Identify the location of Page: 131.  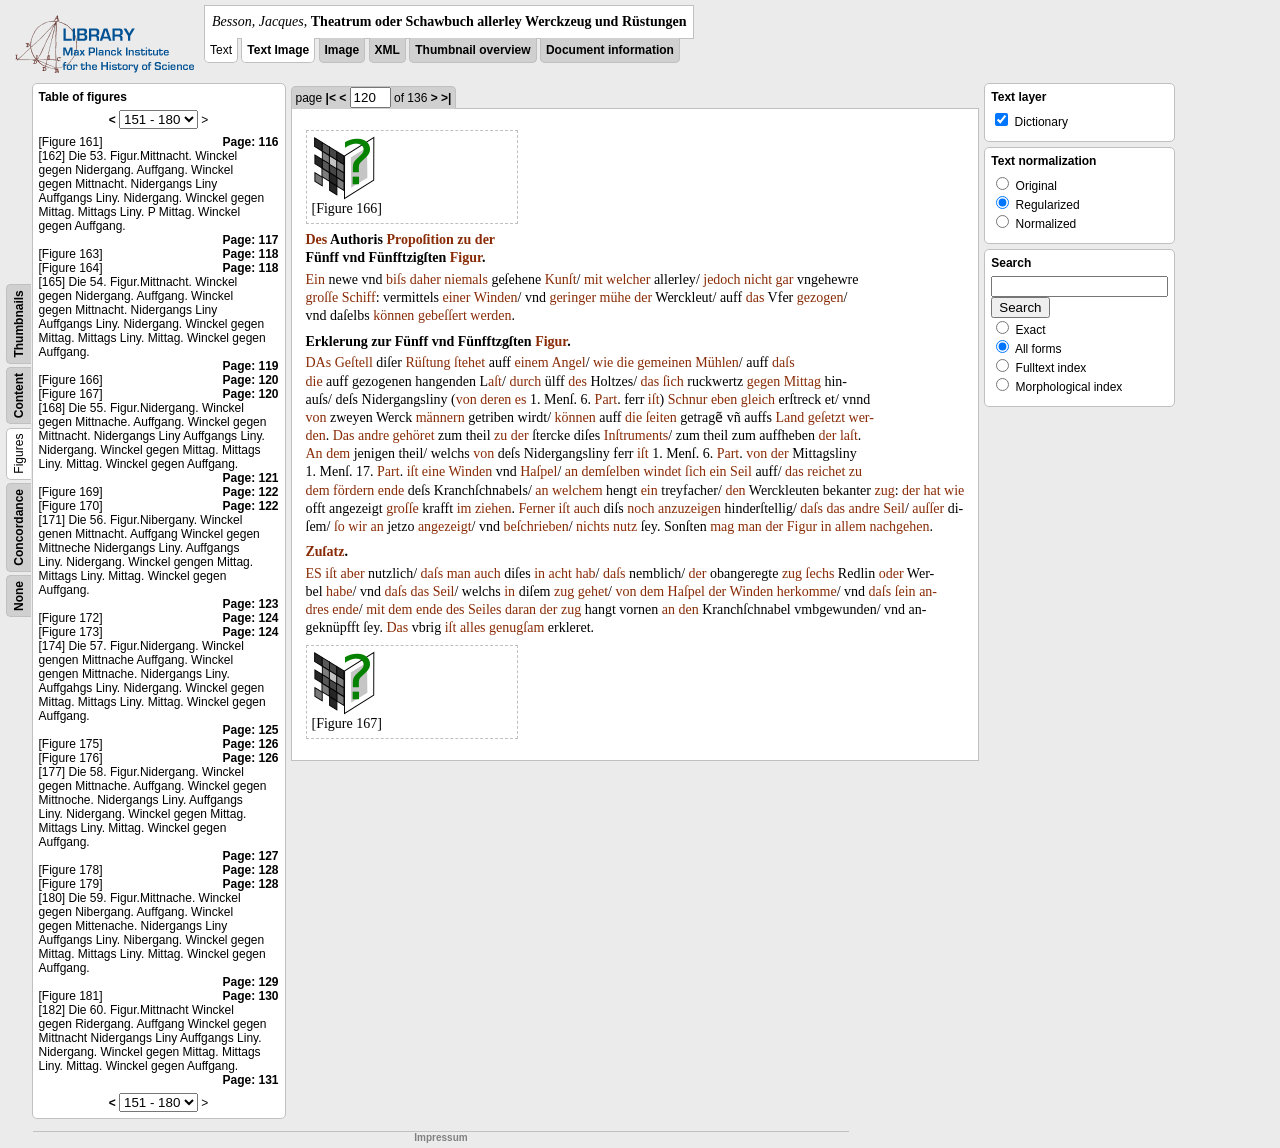
(250, 1080).